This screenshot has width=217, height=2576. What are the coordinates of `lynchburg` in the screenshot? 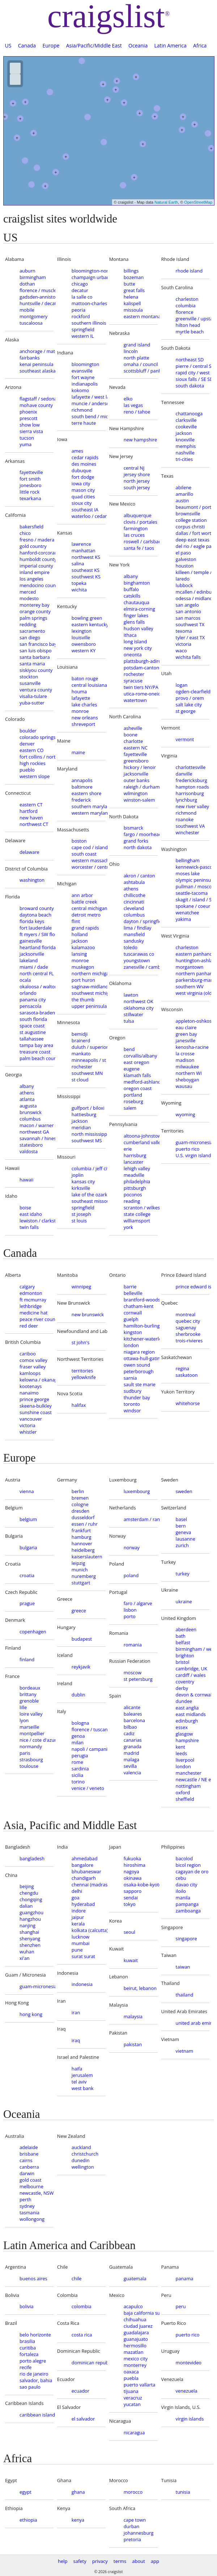 It's located at (186, 800).